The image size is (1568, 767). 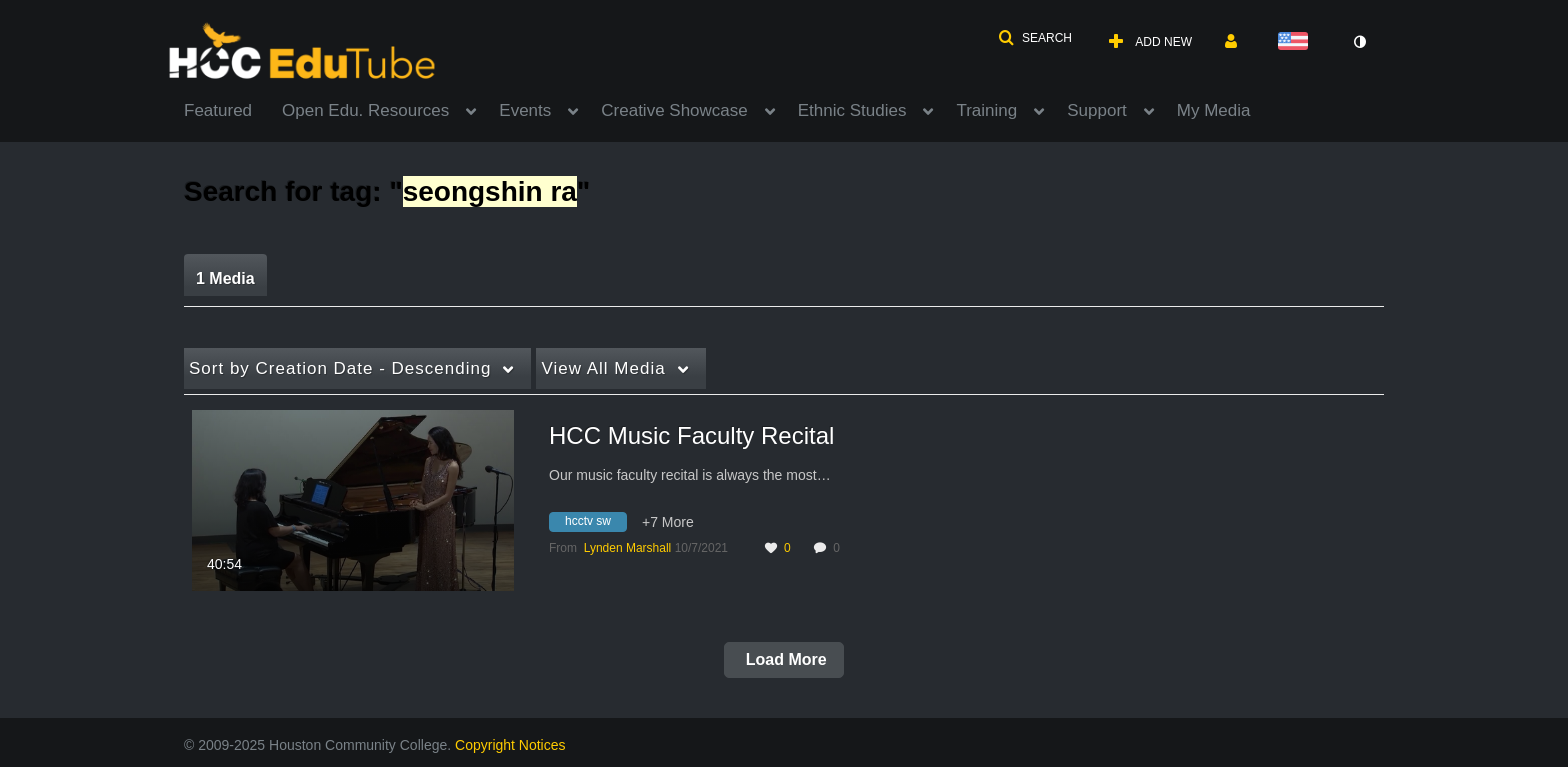 What do you see at coordinates (510, 745) in the screenshot?
I see `Copyright Notices` at bounding box center [510, 745].